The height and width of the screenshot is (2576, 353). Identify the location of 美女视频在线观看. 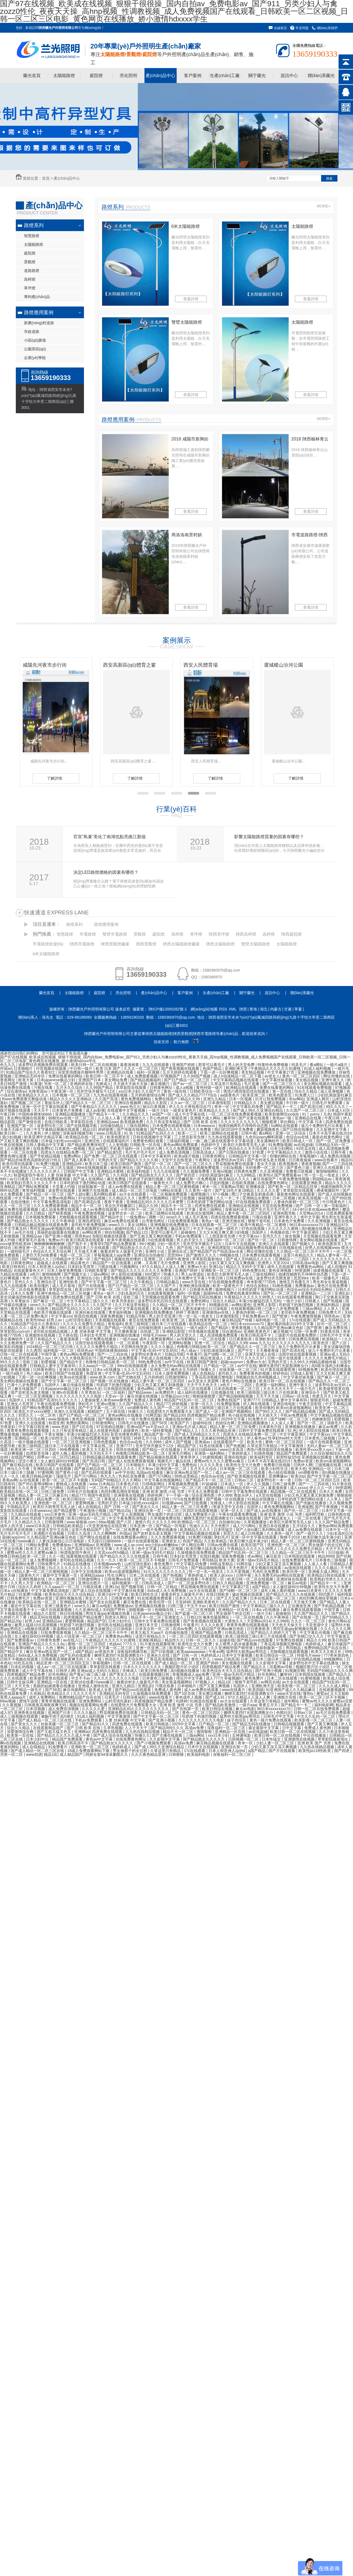
(266, 1568).